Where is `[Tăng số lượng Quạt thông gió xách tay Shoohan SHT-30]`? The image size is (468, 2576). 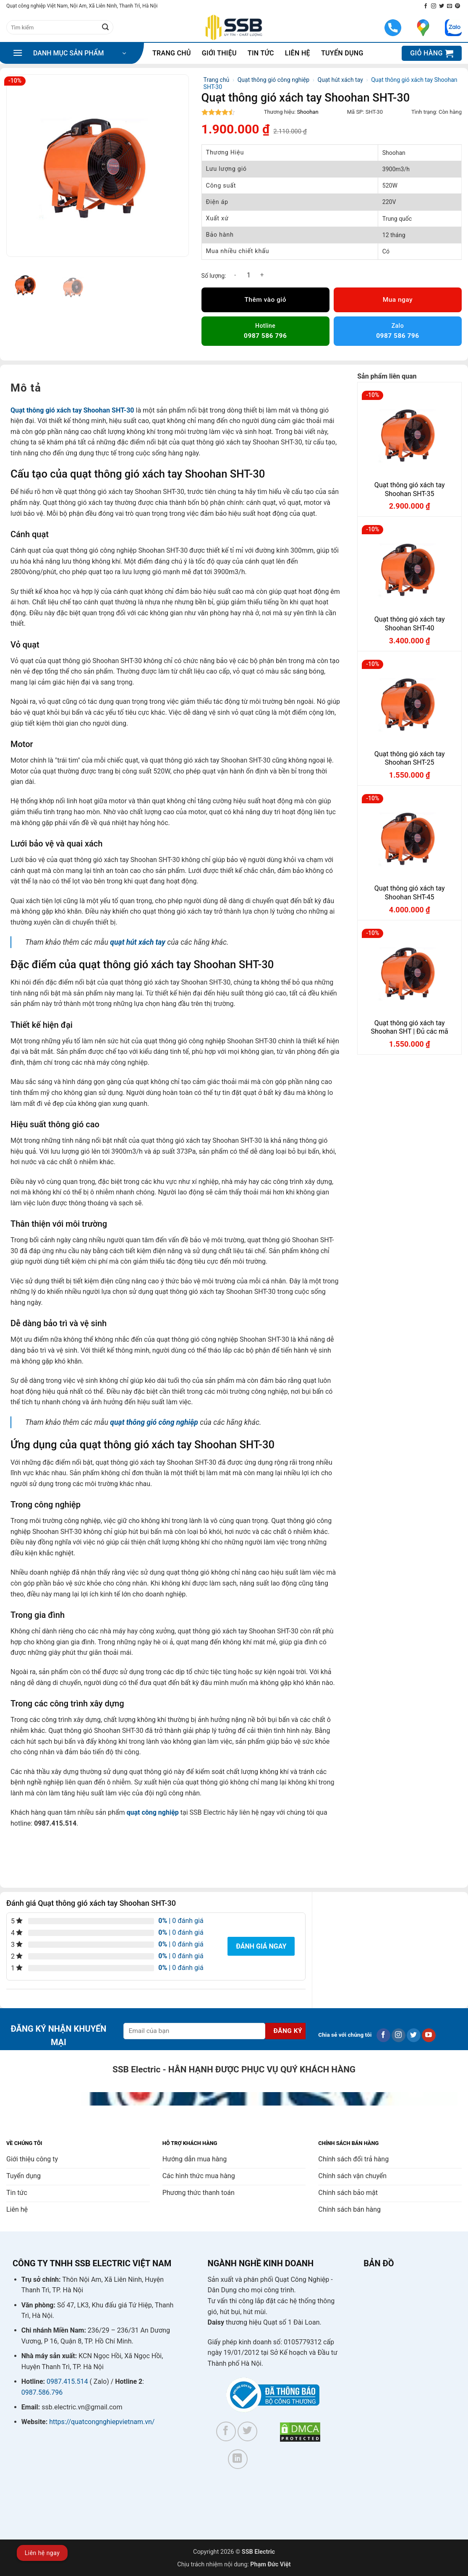 [Tăng số lượng Quạt thông gió xách tay Shoohan SHT-30] is located at coordinates (262, 274).